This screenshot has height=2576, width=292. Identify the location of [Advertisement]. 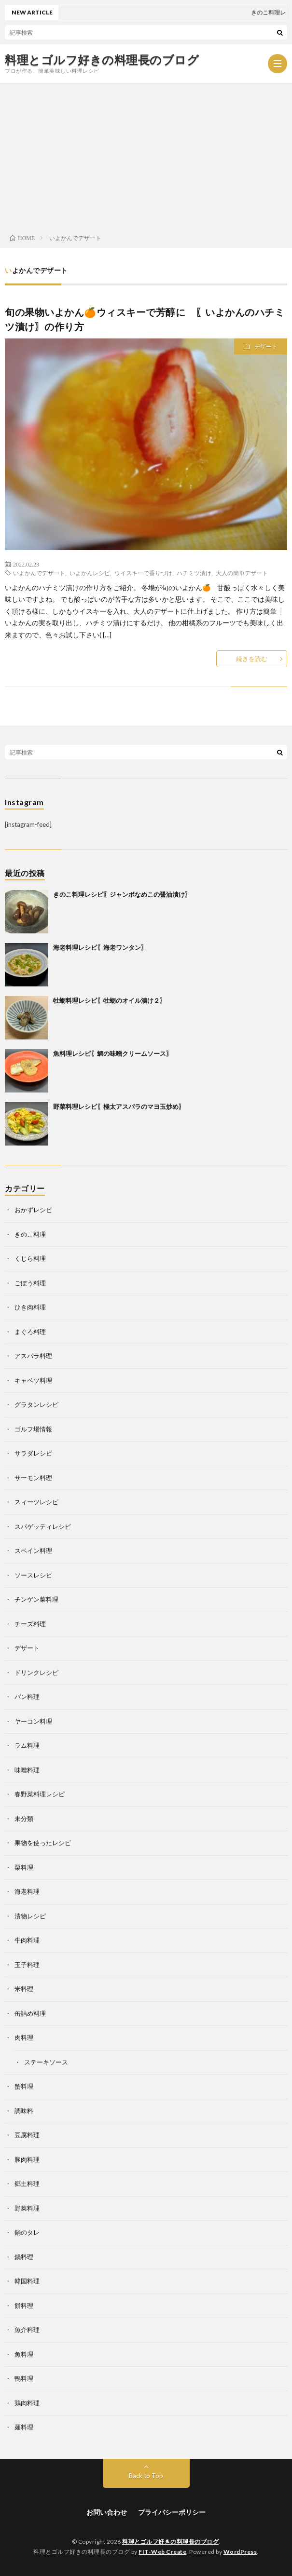
(146, 155).